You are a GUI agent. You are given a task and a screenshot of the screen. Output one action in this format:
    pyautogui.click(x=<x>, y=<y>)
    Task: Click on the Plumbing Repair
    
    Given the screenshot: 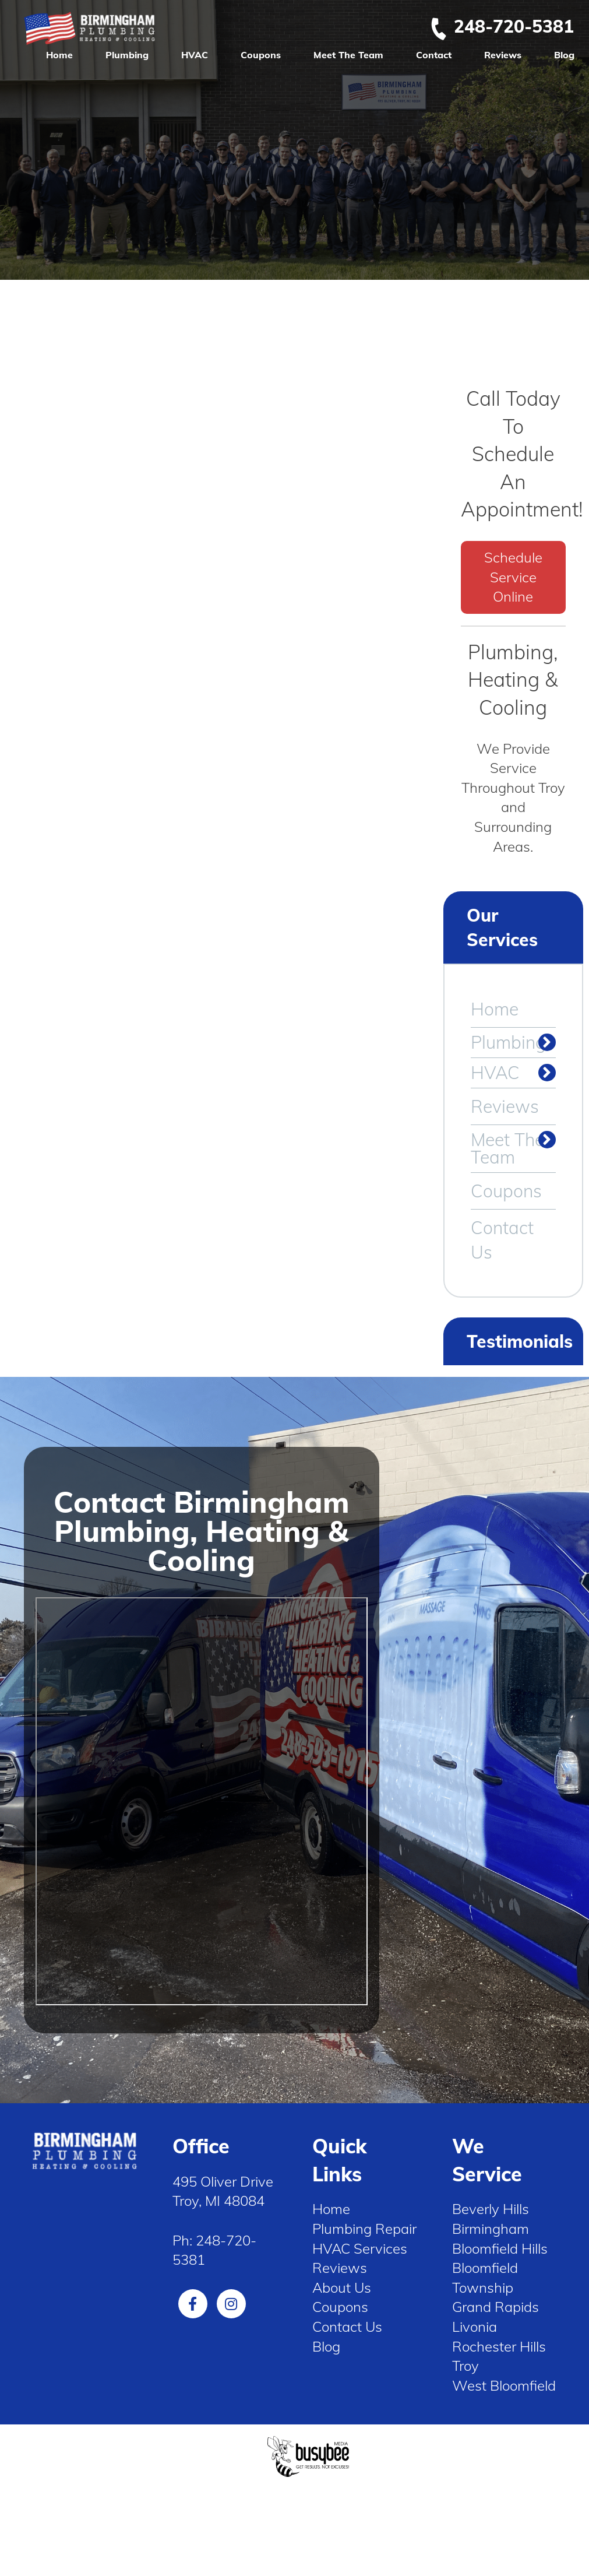 What is the action you would take?
    pyautogui.click(x=364, y=2228)
    